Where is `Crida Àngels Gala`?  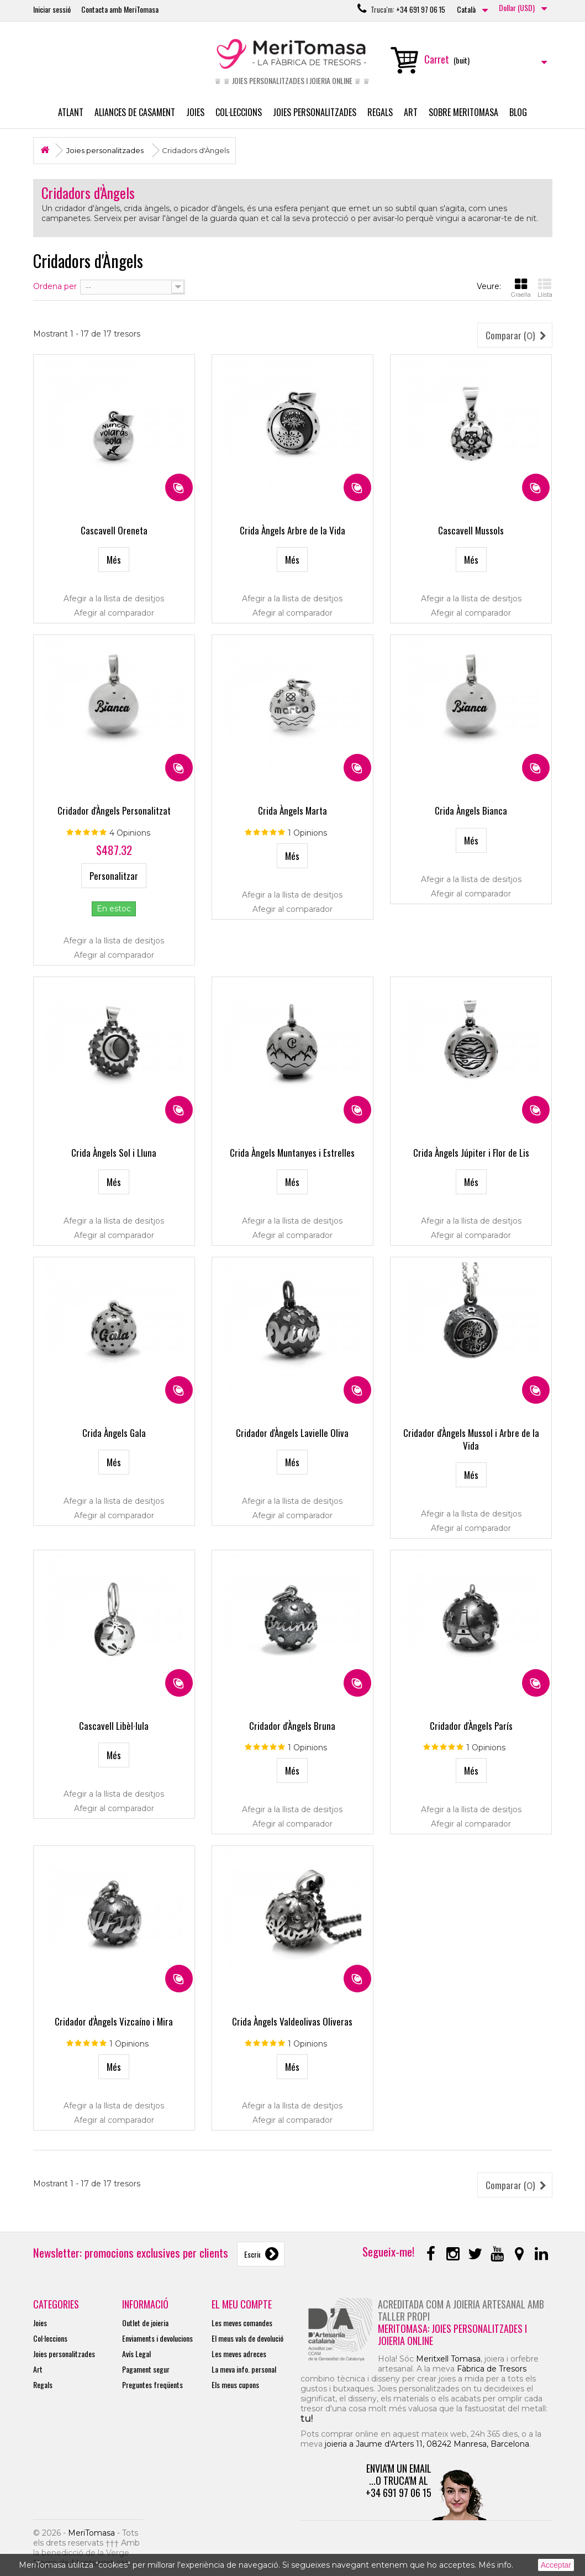
Crida Àngels Gala is located at coordinates (114, 1432).